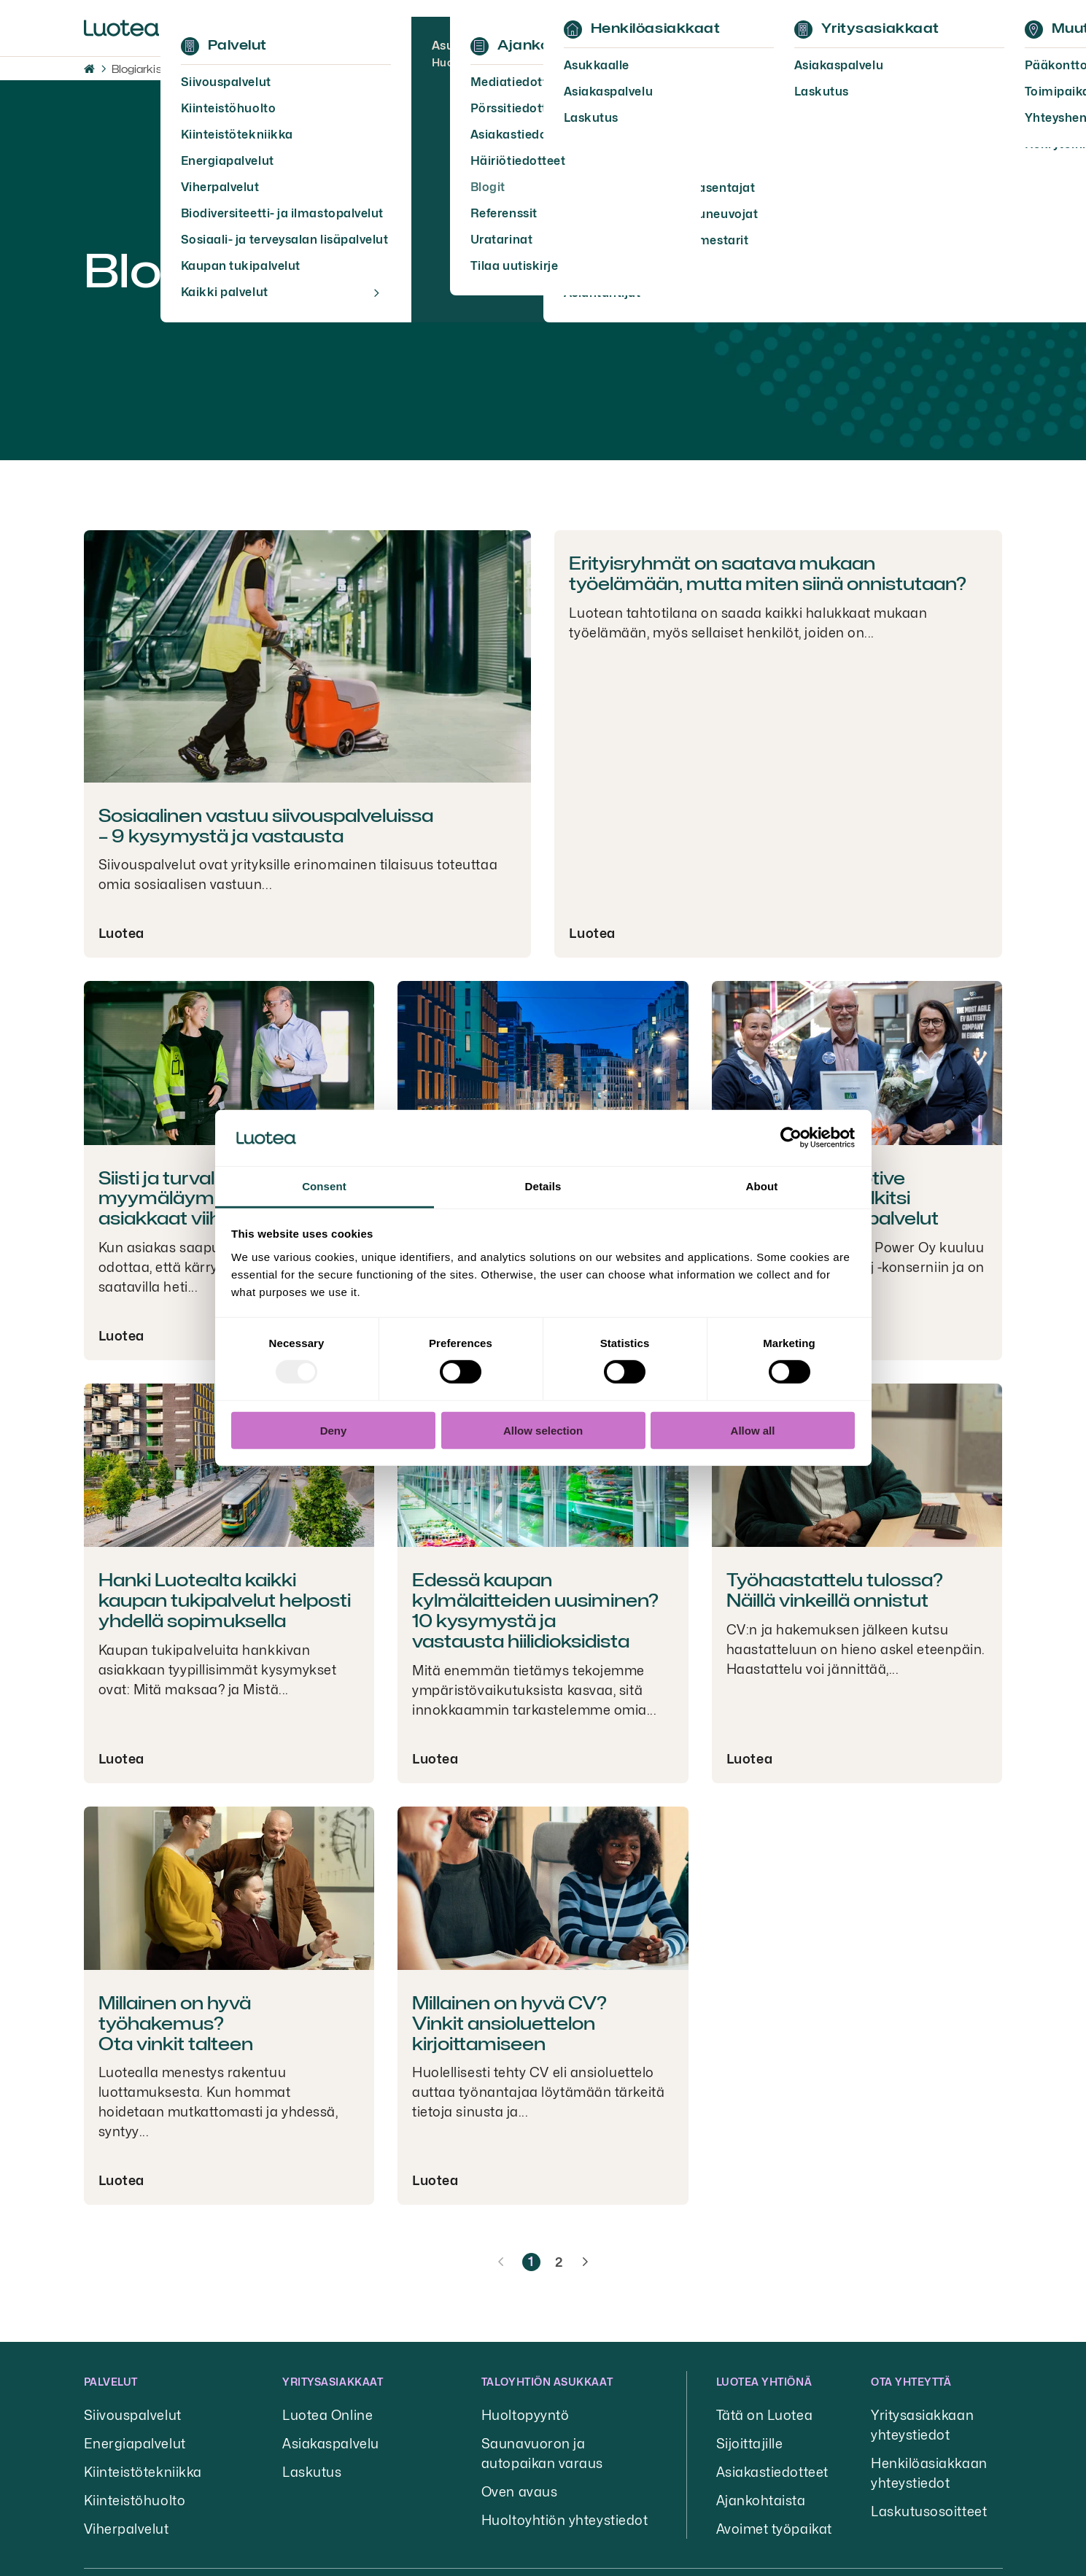  What do you see at coordinates (767, 573) in the screenshot?
I see `Erityisryhmät on saatava mukaan työelämään, mutta miten siinä onnistutaan?` at bounding box center [767, 573].